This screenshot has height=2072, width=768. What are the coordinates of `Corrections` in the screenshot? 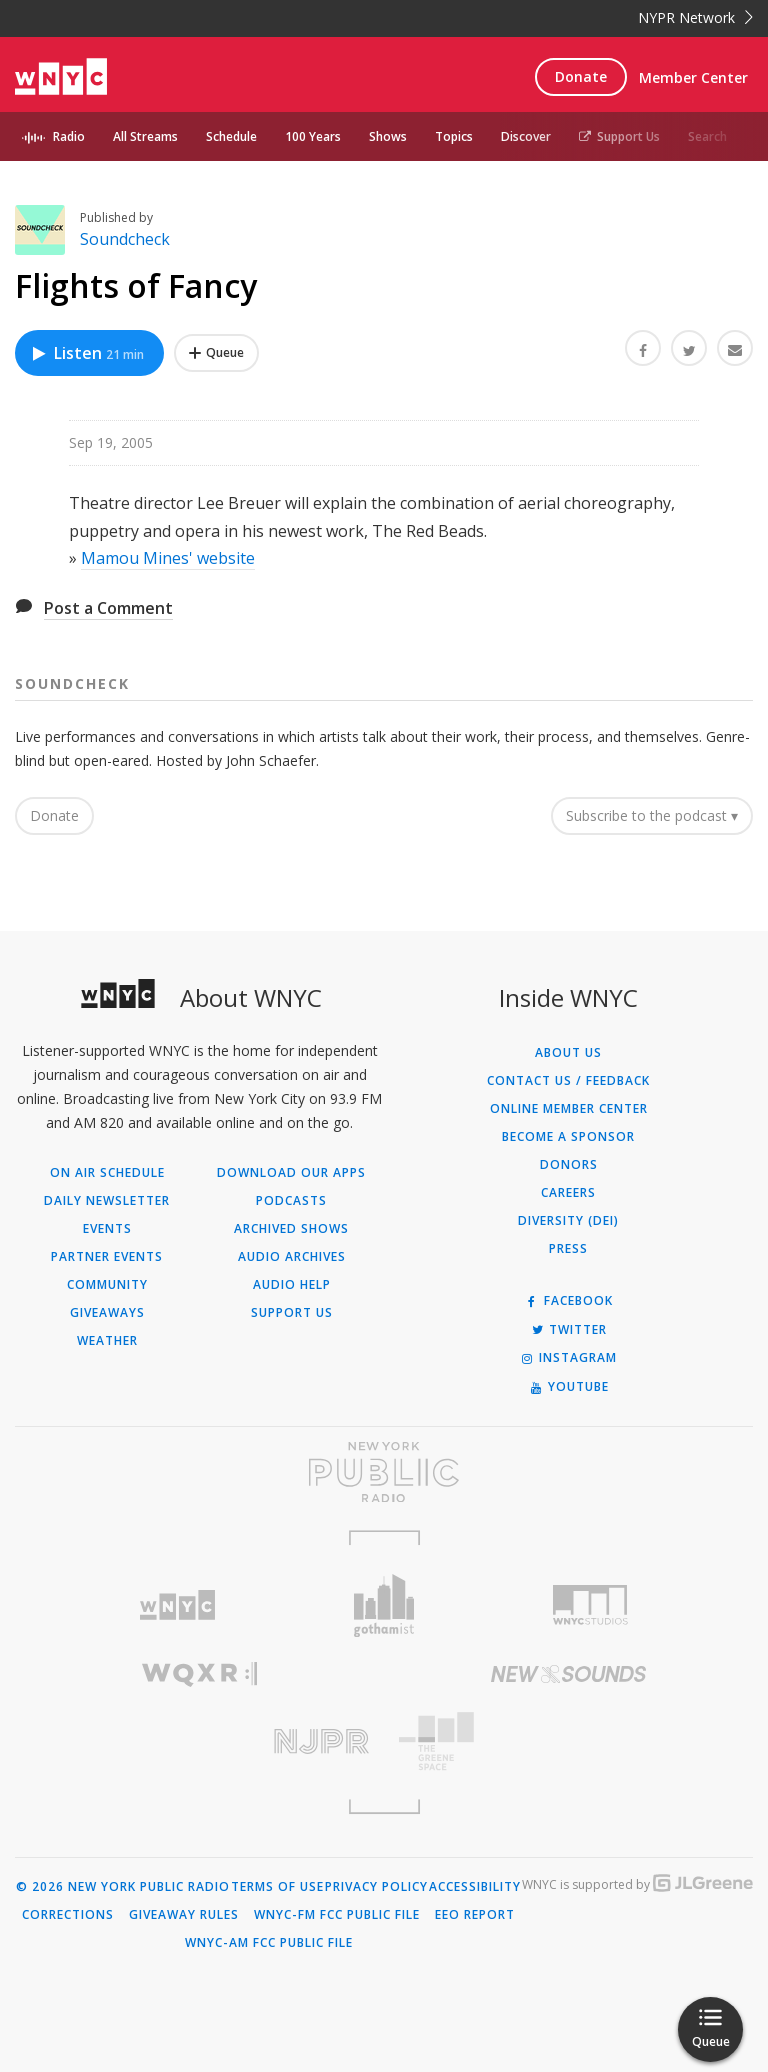 It's located at (68, 1915).